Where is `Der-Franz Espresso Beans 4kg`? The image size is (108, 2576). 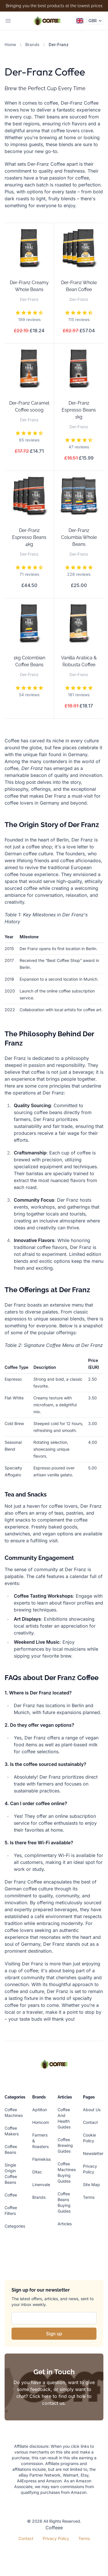
Der-Franz Espresso Beans 4kg is located at coordinates (29, 537).